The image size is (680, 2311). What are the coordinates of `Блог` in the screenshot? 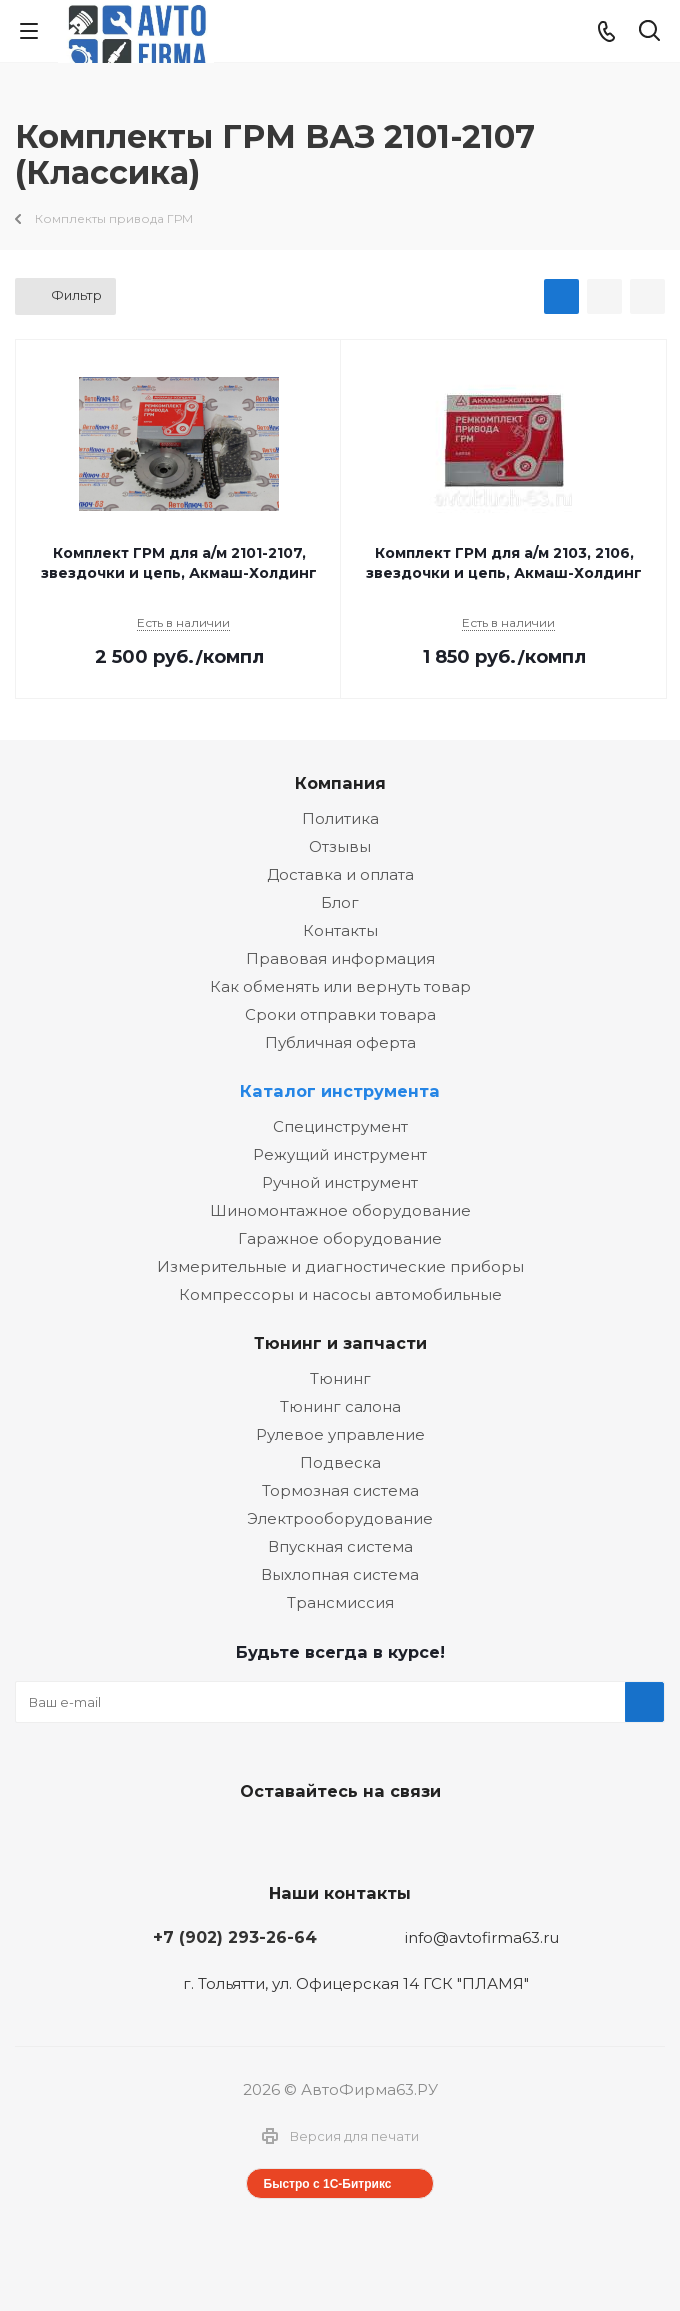 It's located at (340, 902).